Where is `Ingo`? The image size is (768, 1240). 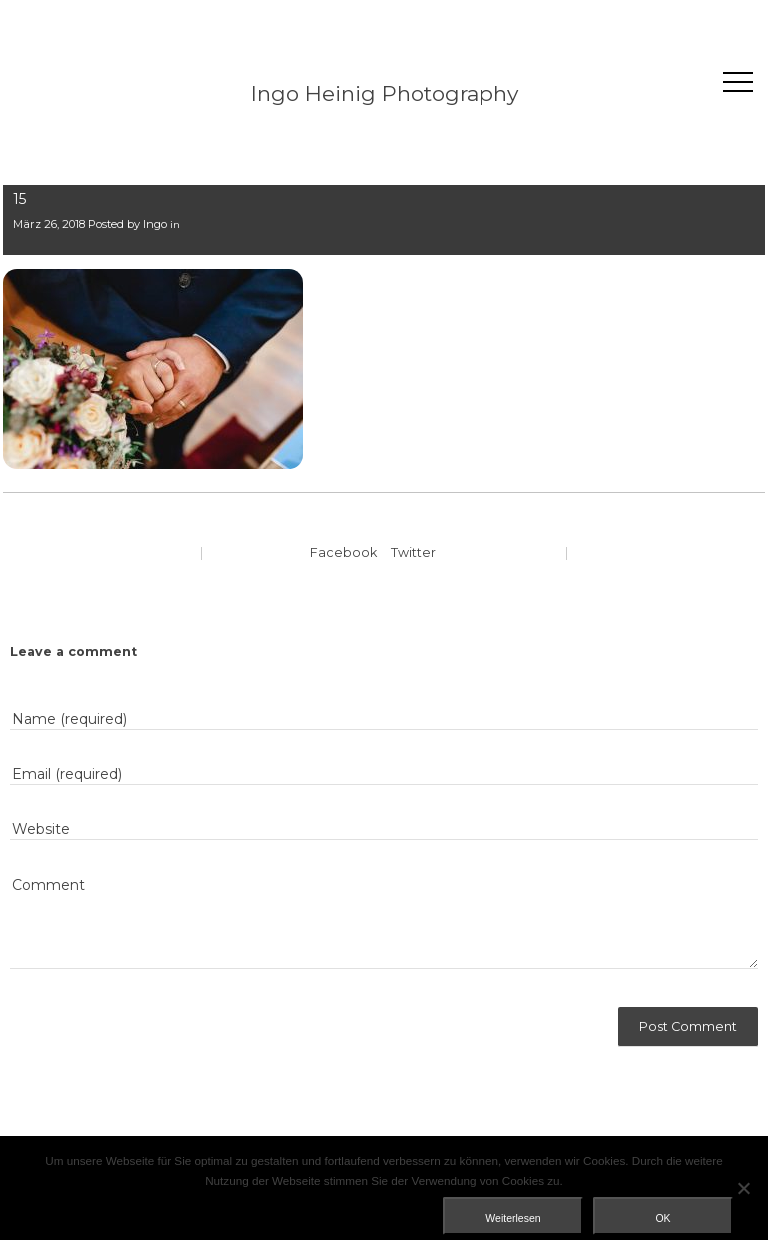 Ingo is located at coordinates (155, 224).